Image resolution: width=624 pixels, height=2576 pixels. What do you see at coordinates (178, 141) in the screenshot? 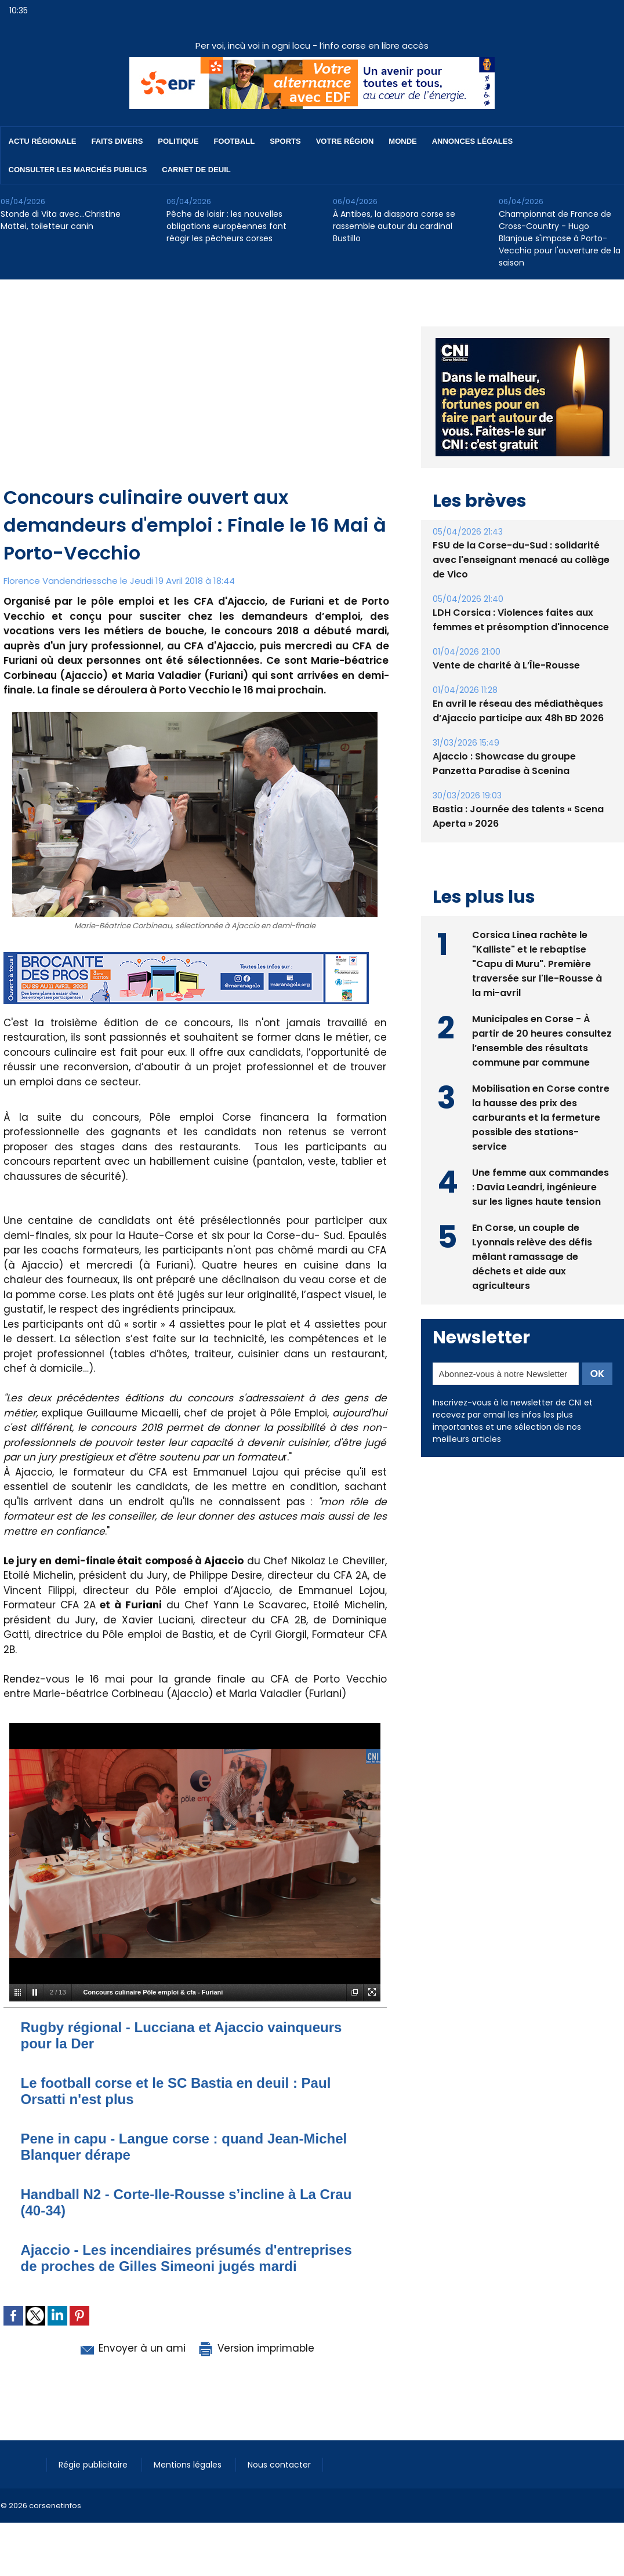
I see `Politique` at bounding box center [178, 141].